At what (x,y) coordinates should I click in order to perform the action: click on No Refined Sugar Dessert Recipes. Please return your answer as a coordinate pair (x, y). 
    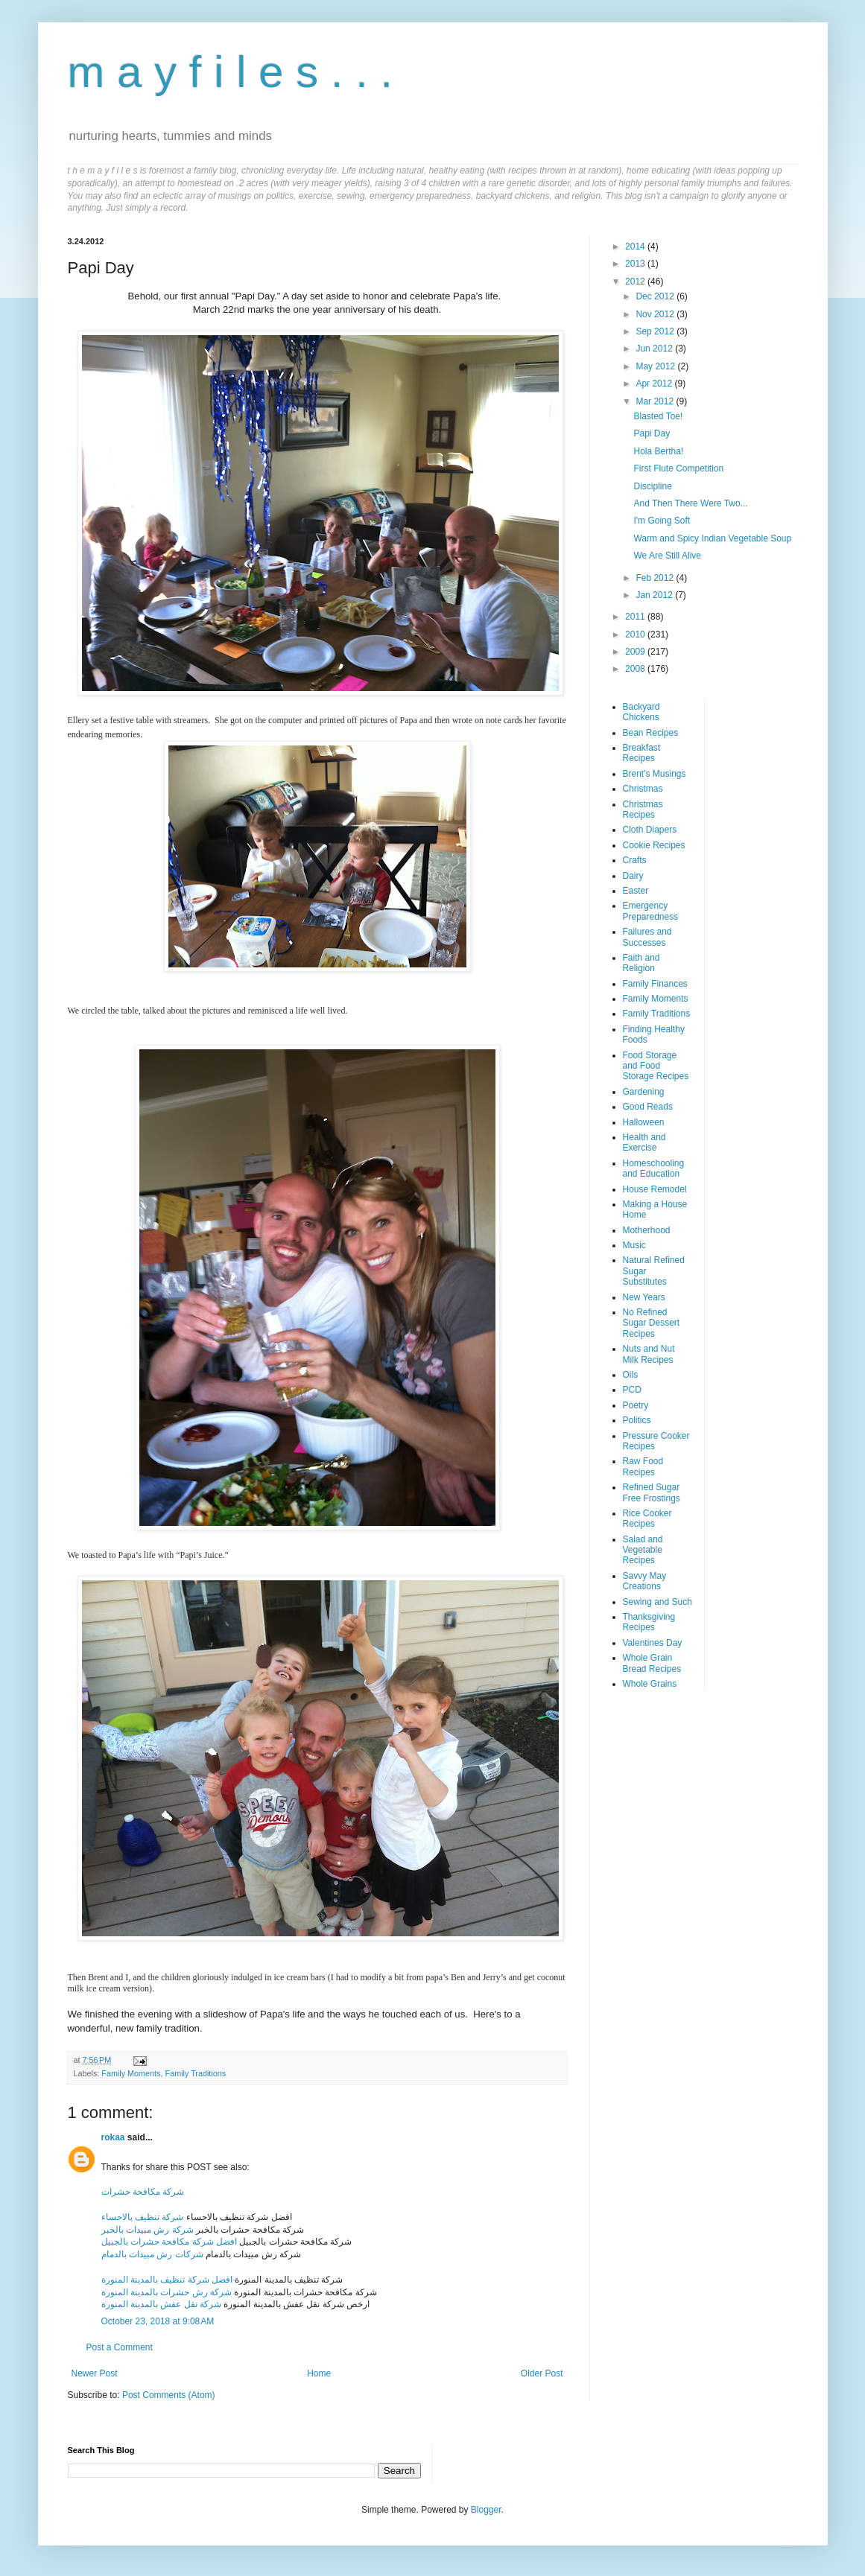
    Looking at the image, I should click on (651, 1323).